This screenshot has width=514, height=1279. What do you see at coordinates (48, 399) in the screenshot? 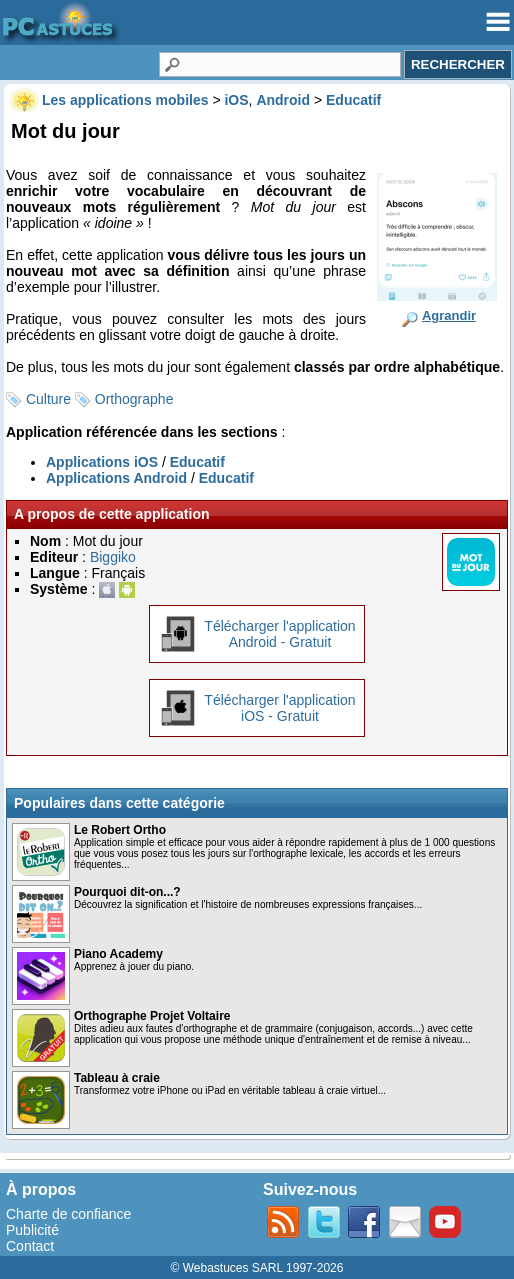
I see `Culture` at bounding box center [48, 399].